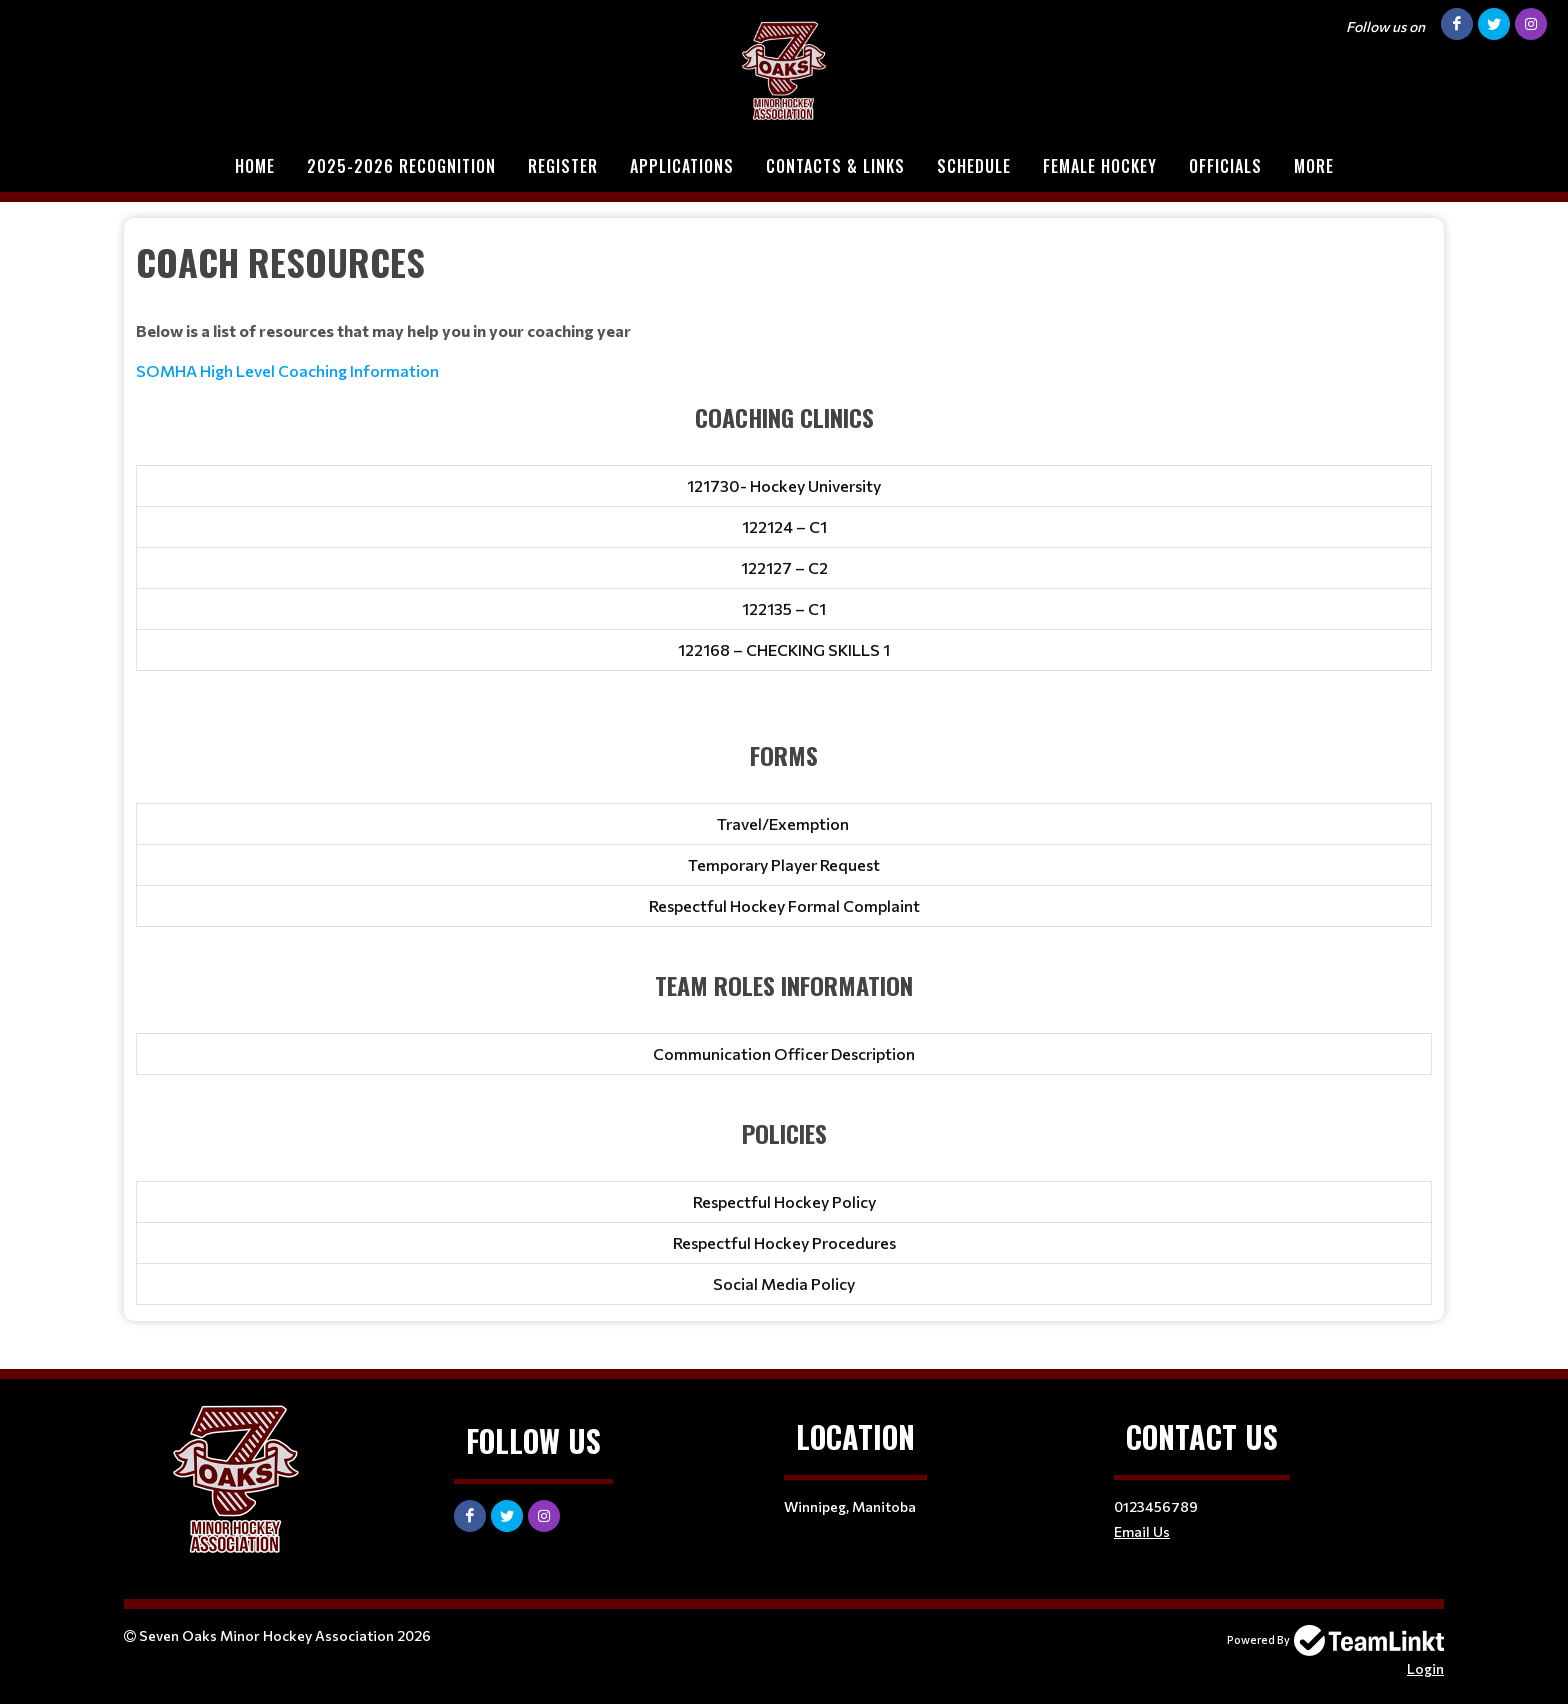 This screenshot has width=1568, height=1704. I want to click on 121730- Hockey University, so click(784, 485).